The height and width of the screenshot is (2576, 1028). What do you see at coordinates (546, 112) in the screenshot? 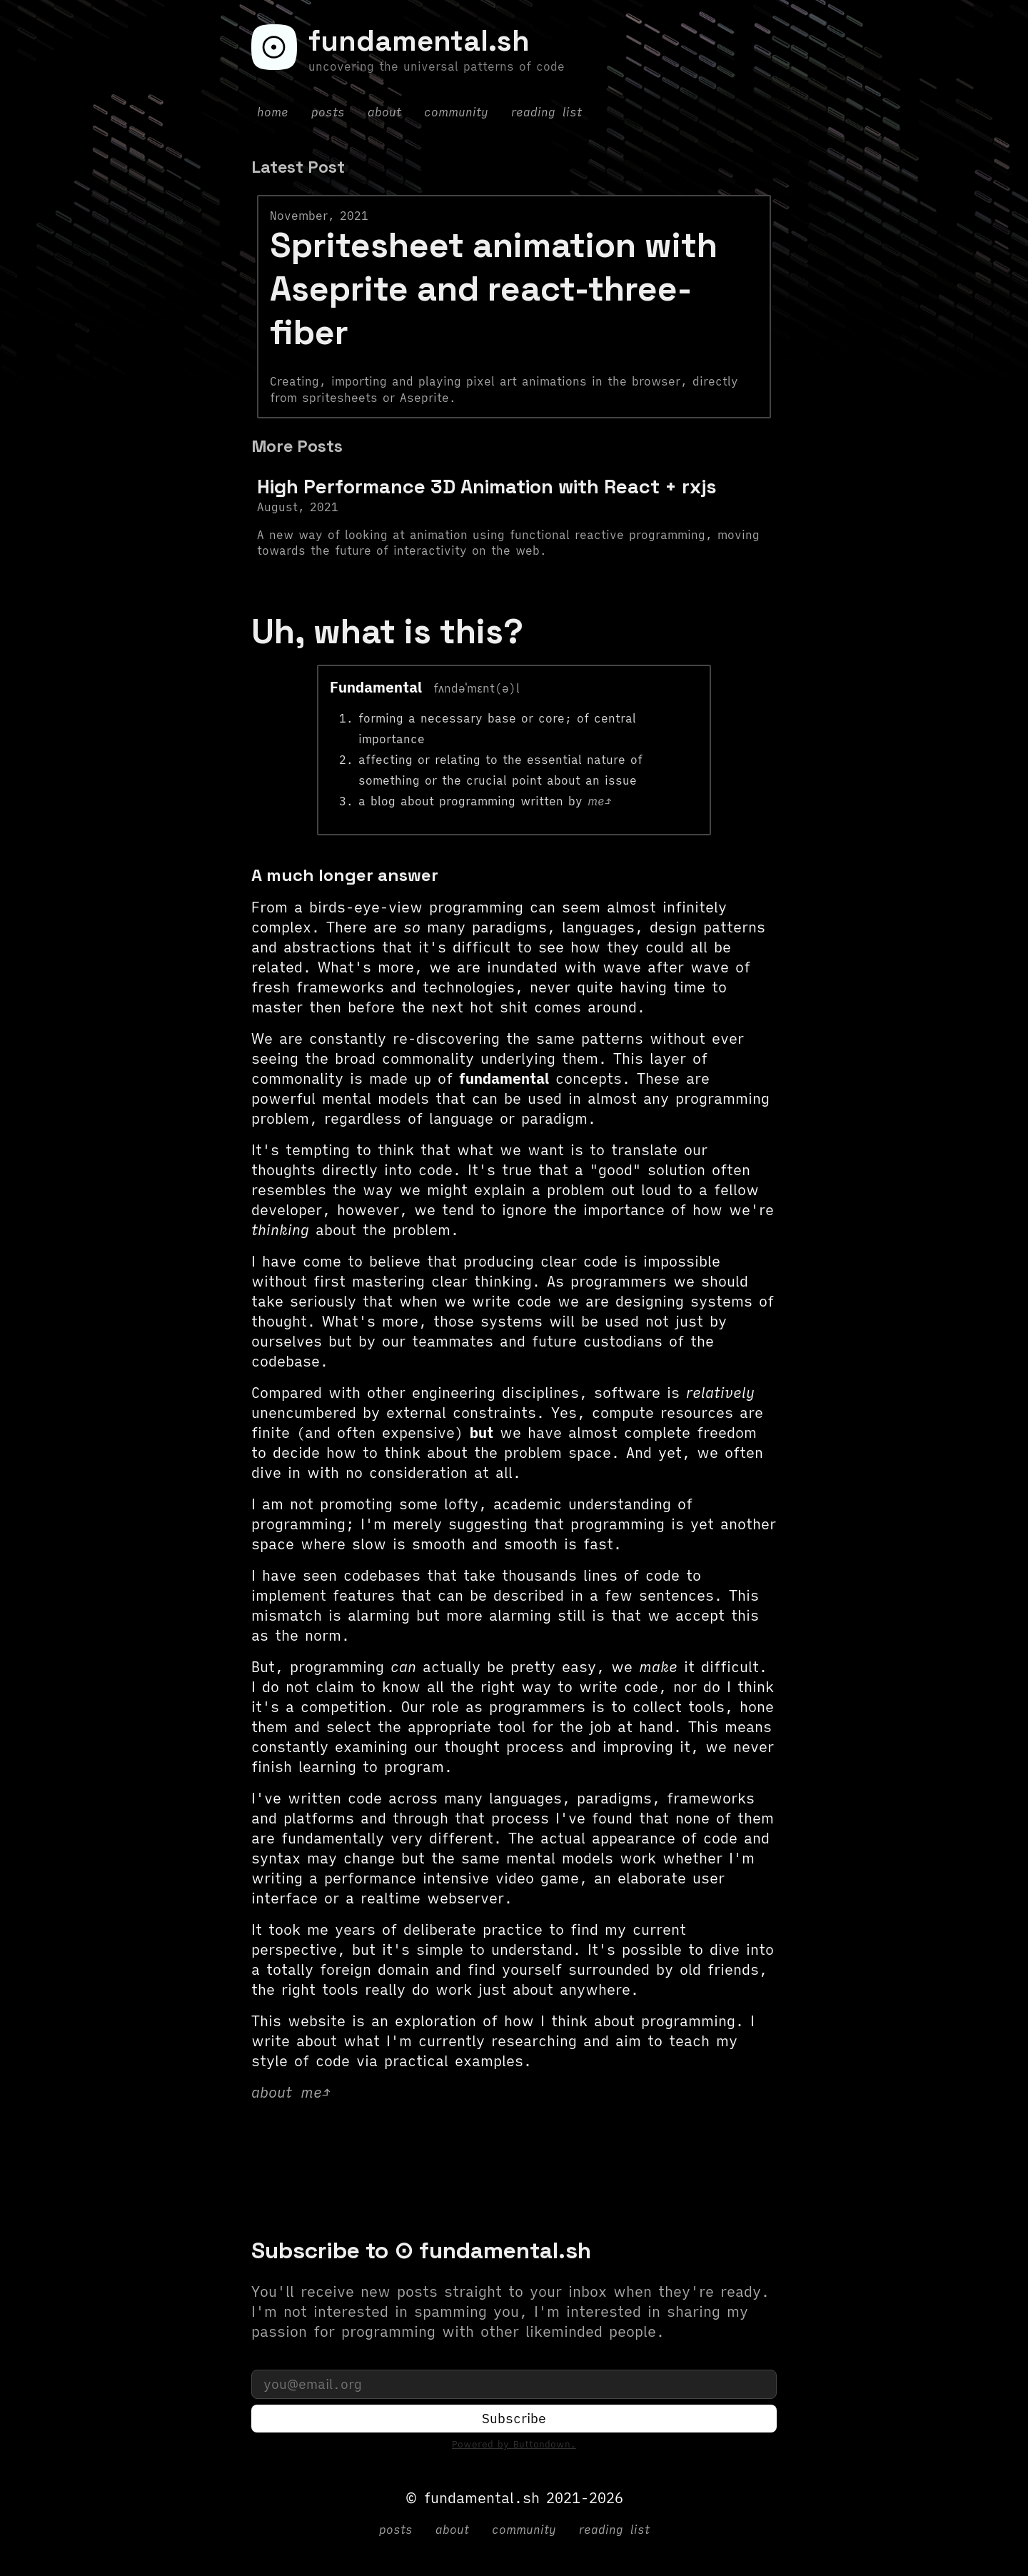
I see `reading list` at bounding box center [546, 112].